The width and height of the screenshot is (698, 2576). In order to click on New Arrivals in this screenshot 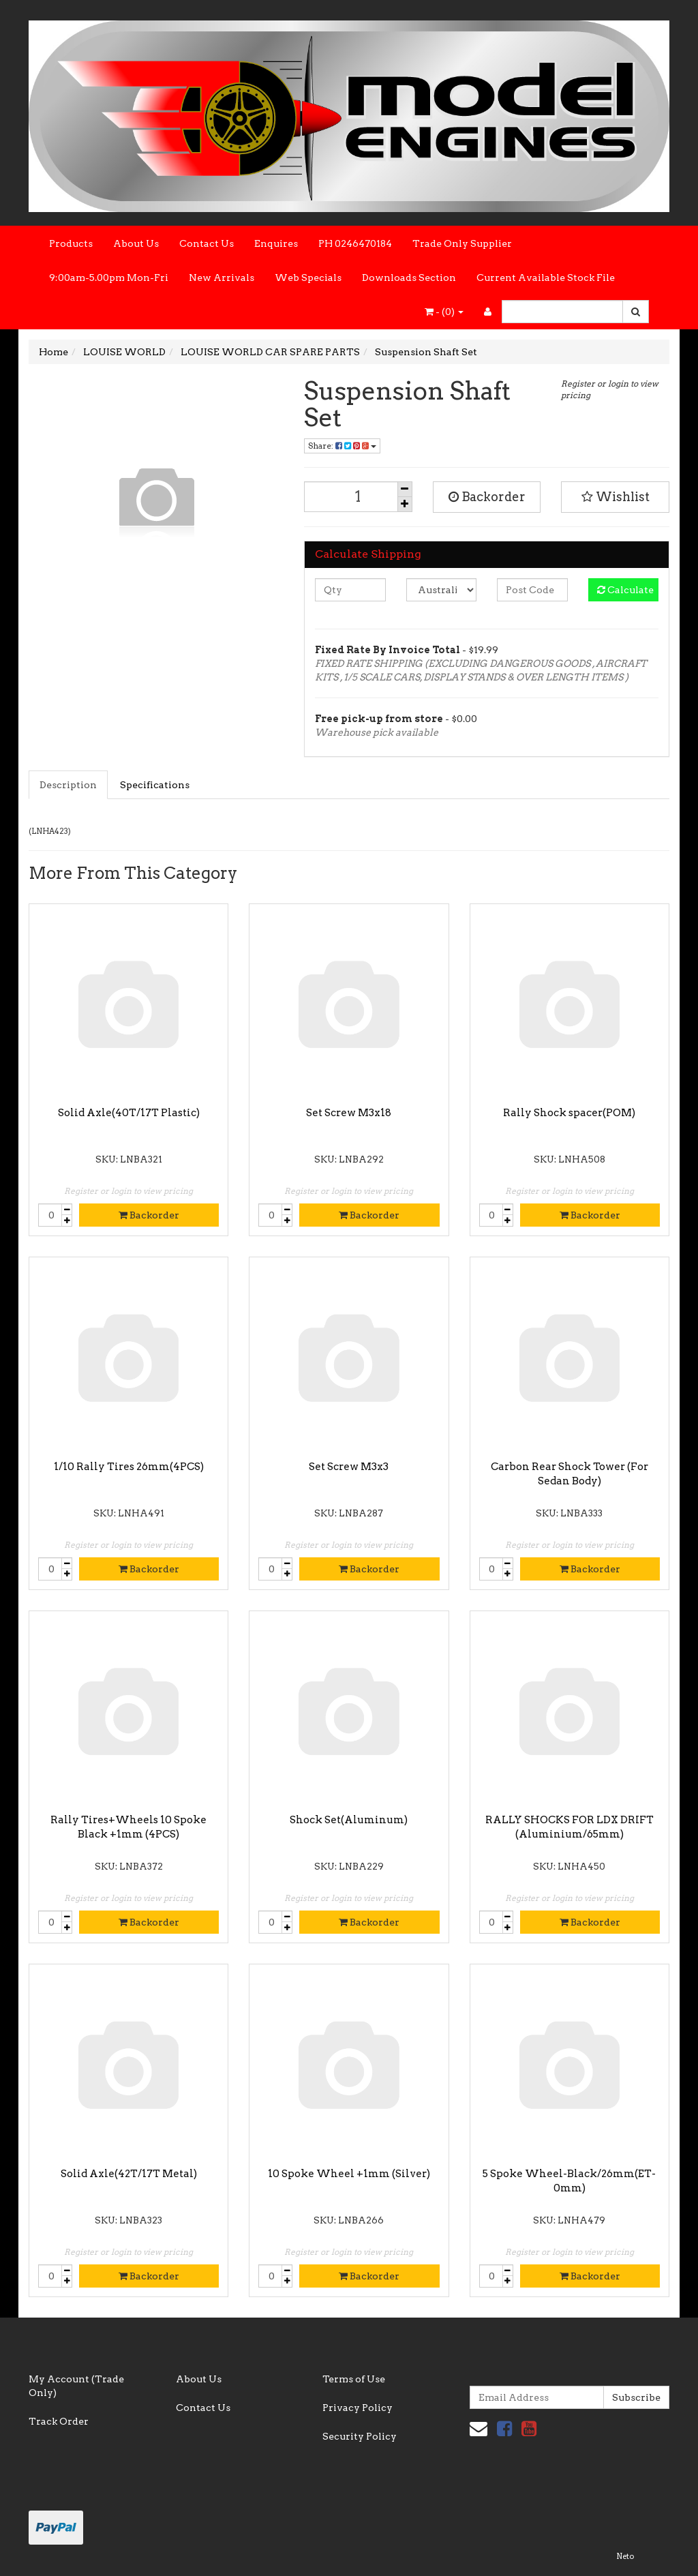, I will do `click(221, 277)`.